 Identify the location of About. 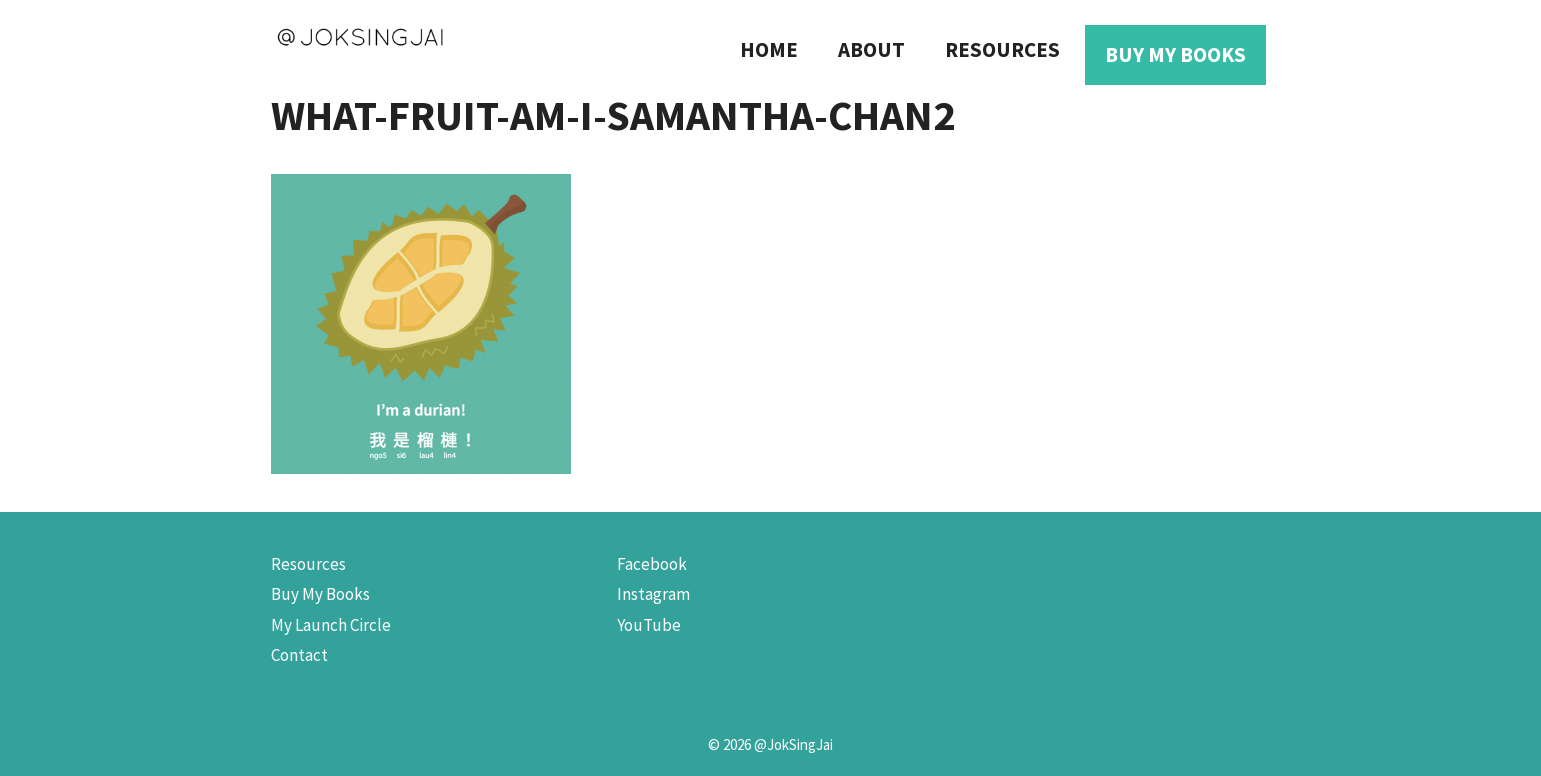
(871, 49).